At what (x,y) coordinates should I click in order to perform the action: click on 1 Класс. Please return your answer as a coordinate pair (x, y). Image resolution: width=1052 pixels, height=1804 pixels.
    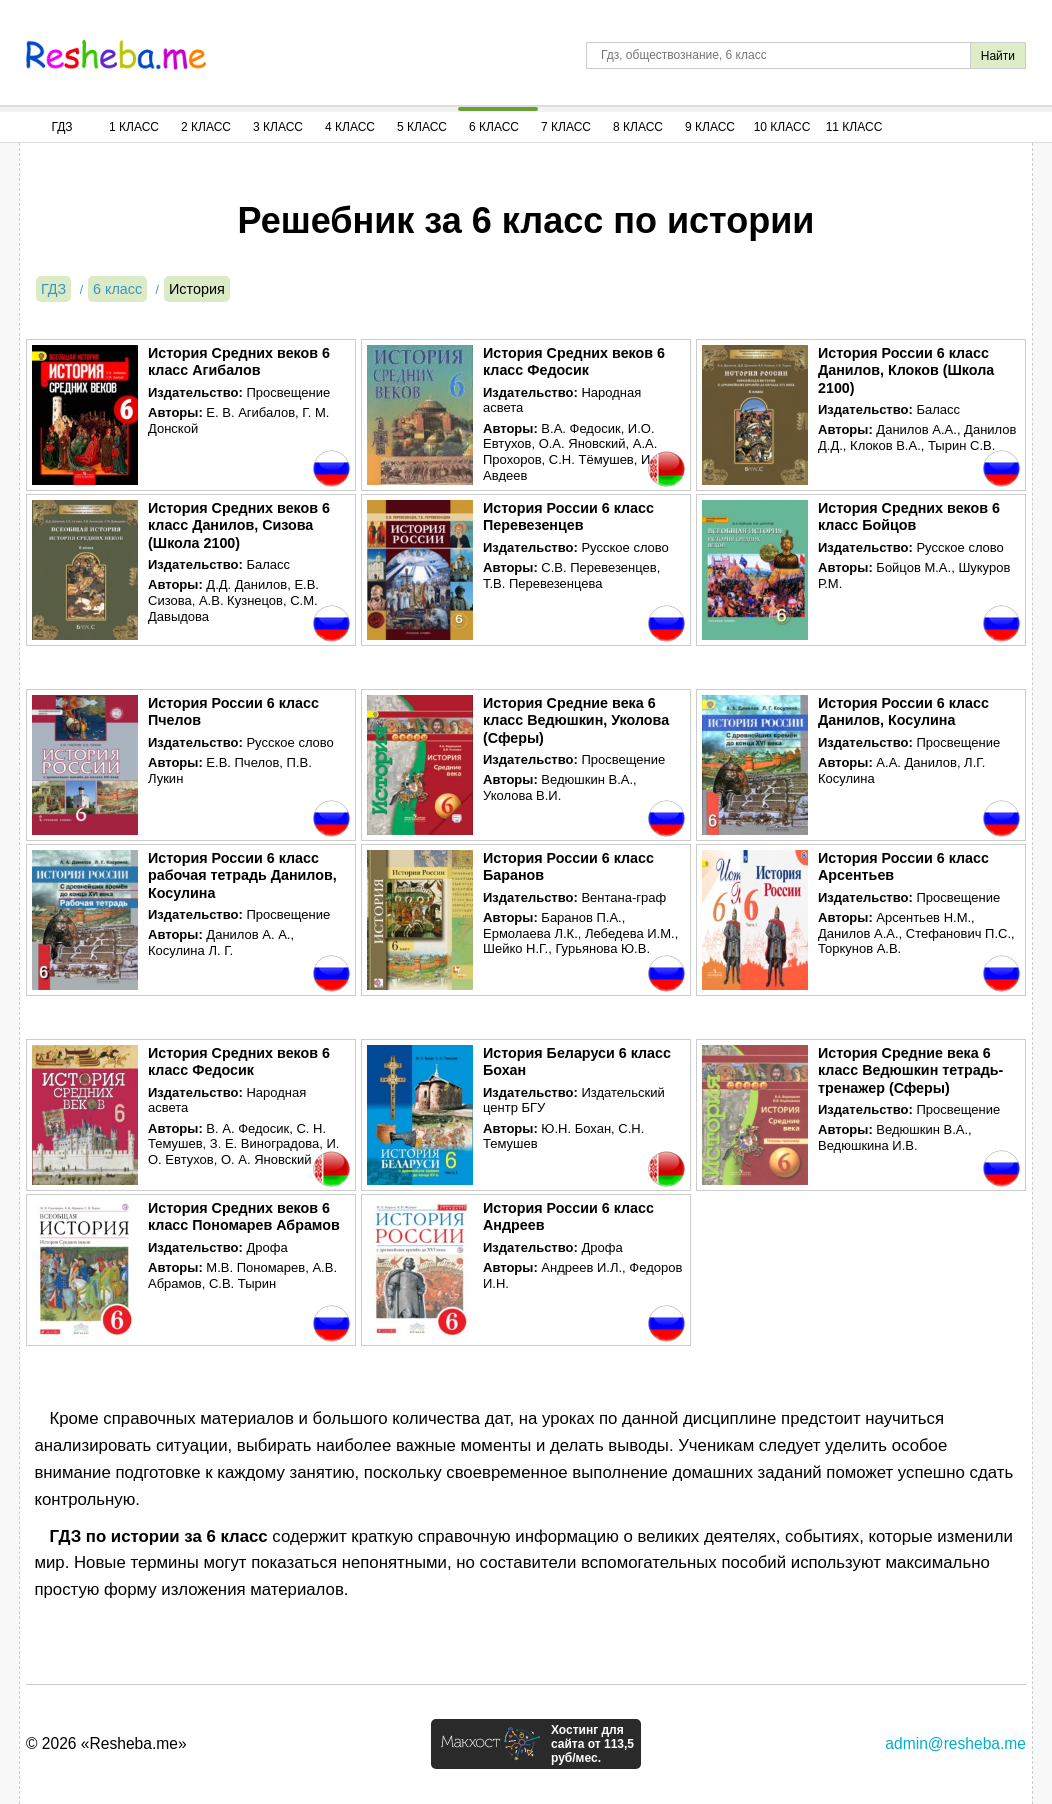
    Looking at the image, I should click on (134, 127).